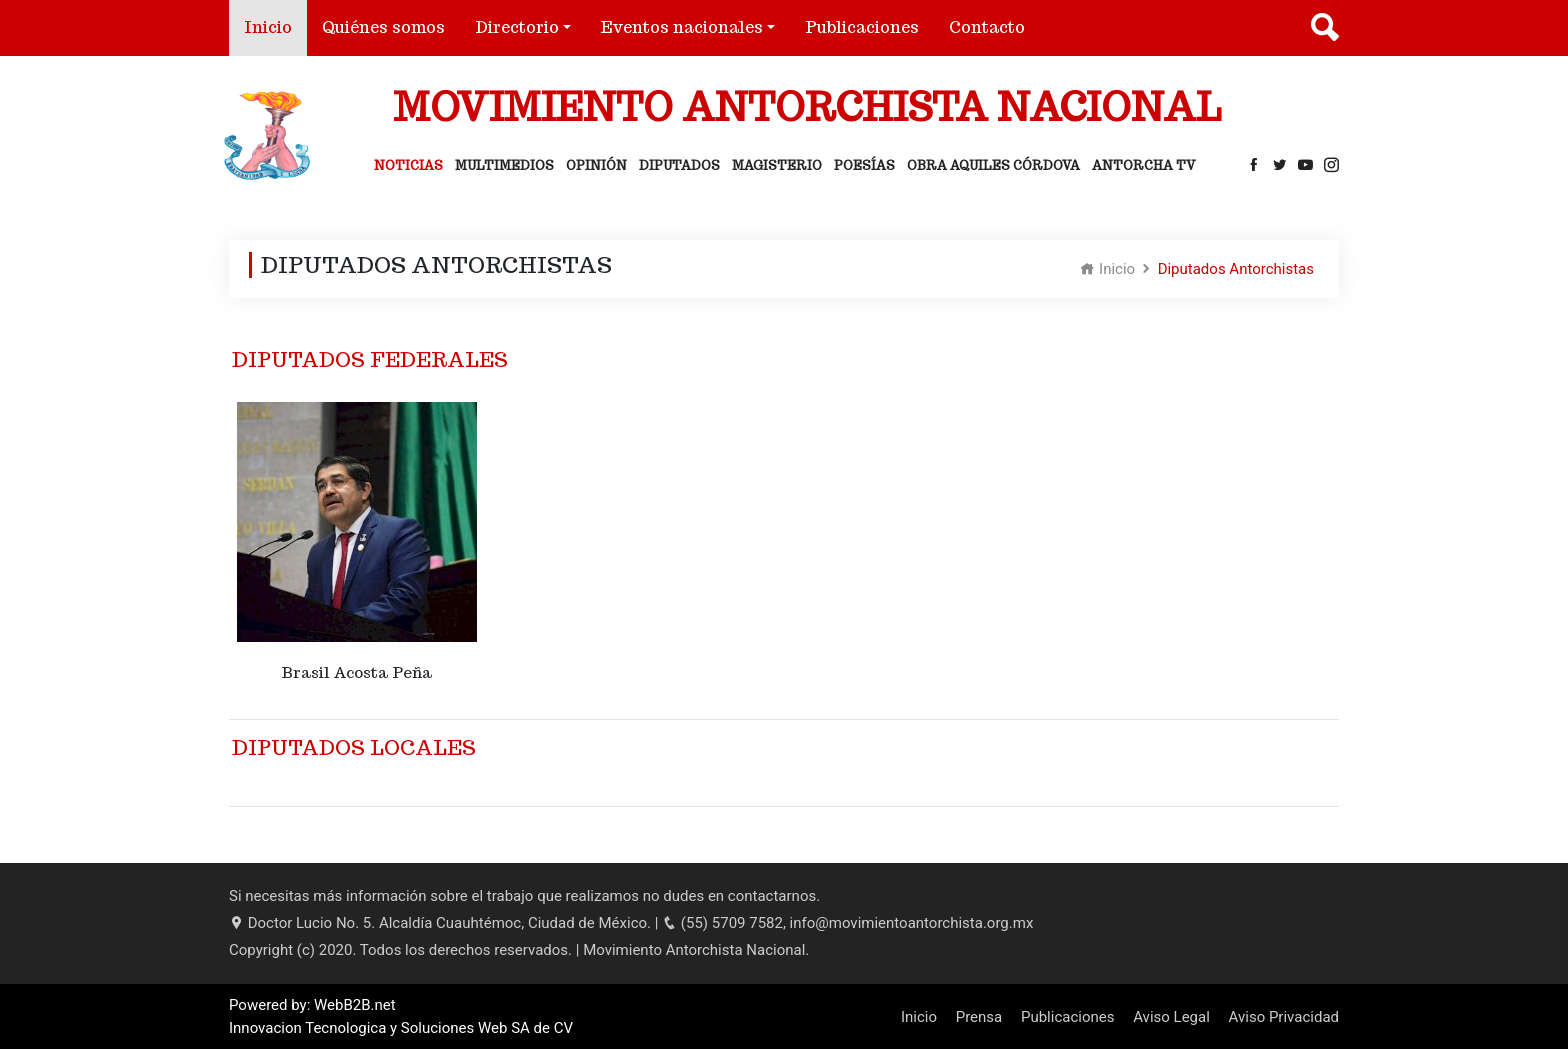 The height and width of the screenshot is (1049, 1568). I want to click on Antorcha Tv, so click(1144, 165).